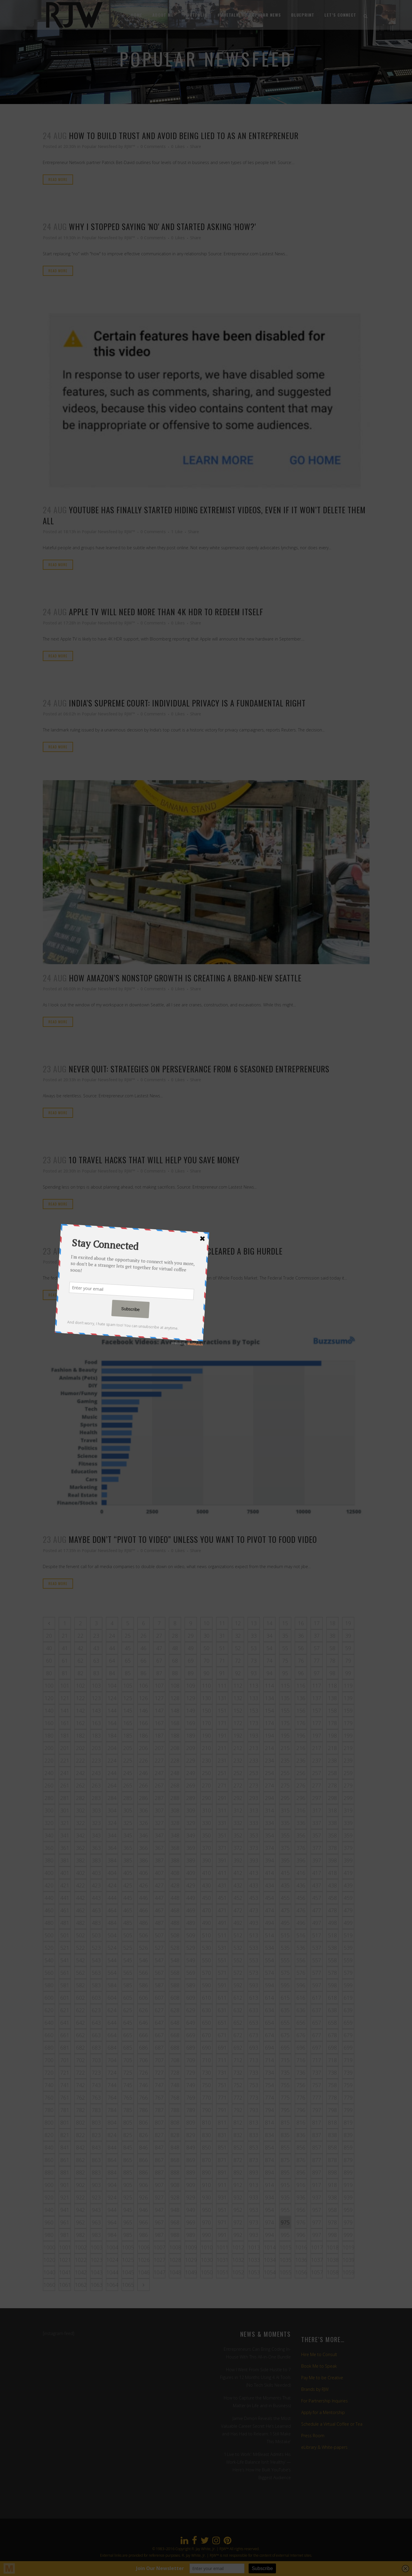  I want to click on 664, so click(112, 2035).